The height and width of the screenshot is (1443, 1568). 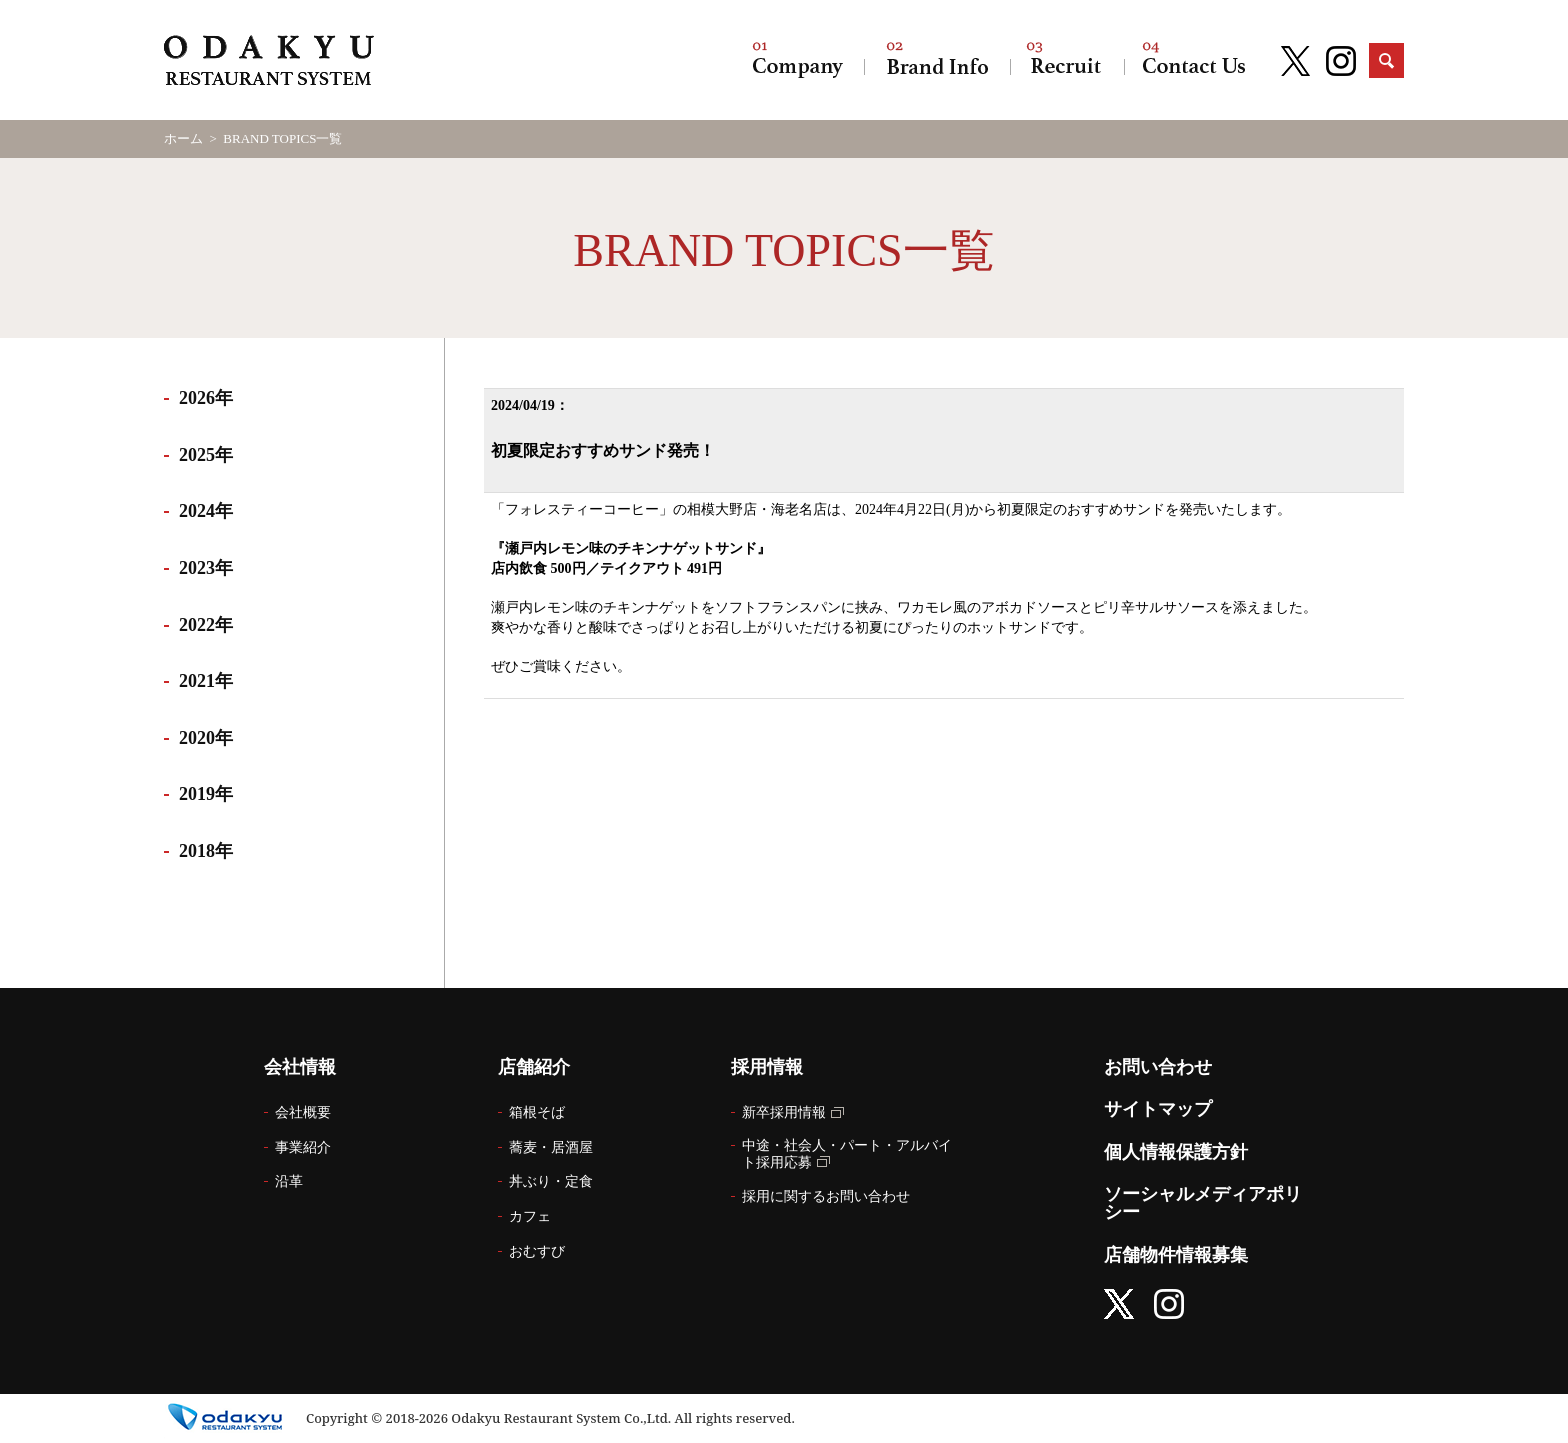 What do you see at coordinates (303, 1112) in the screenshot?
I see `会社概要` at bounding box center [303, 1112].